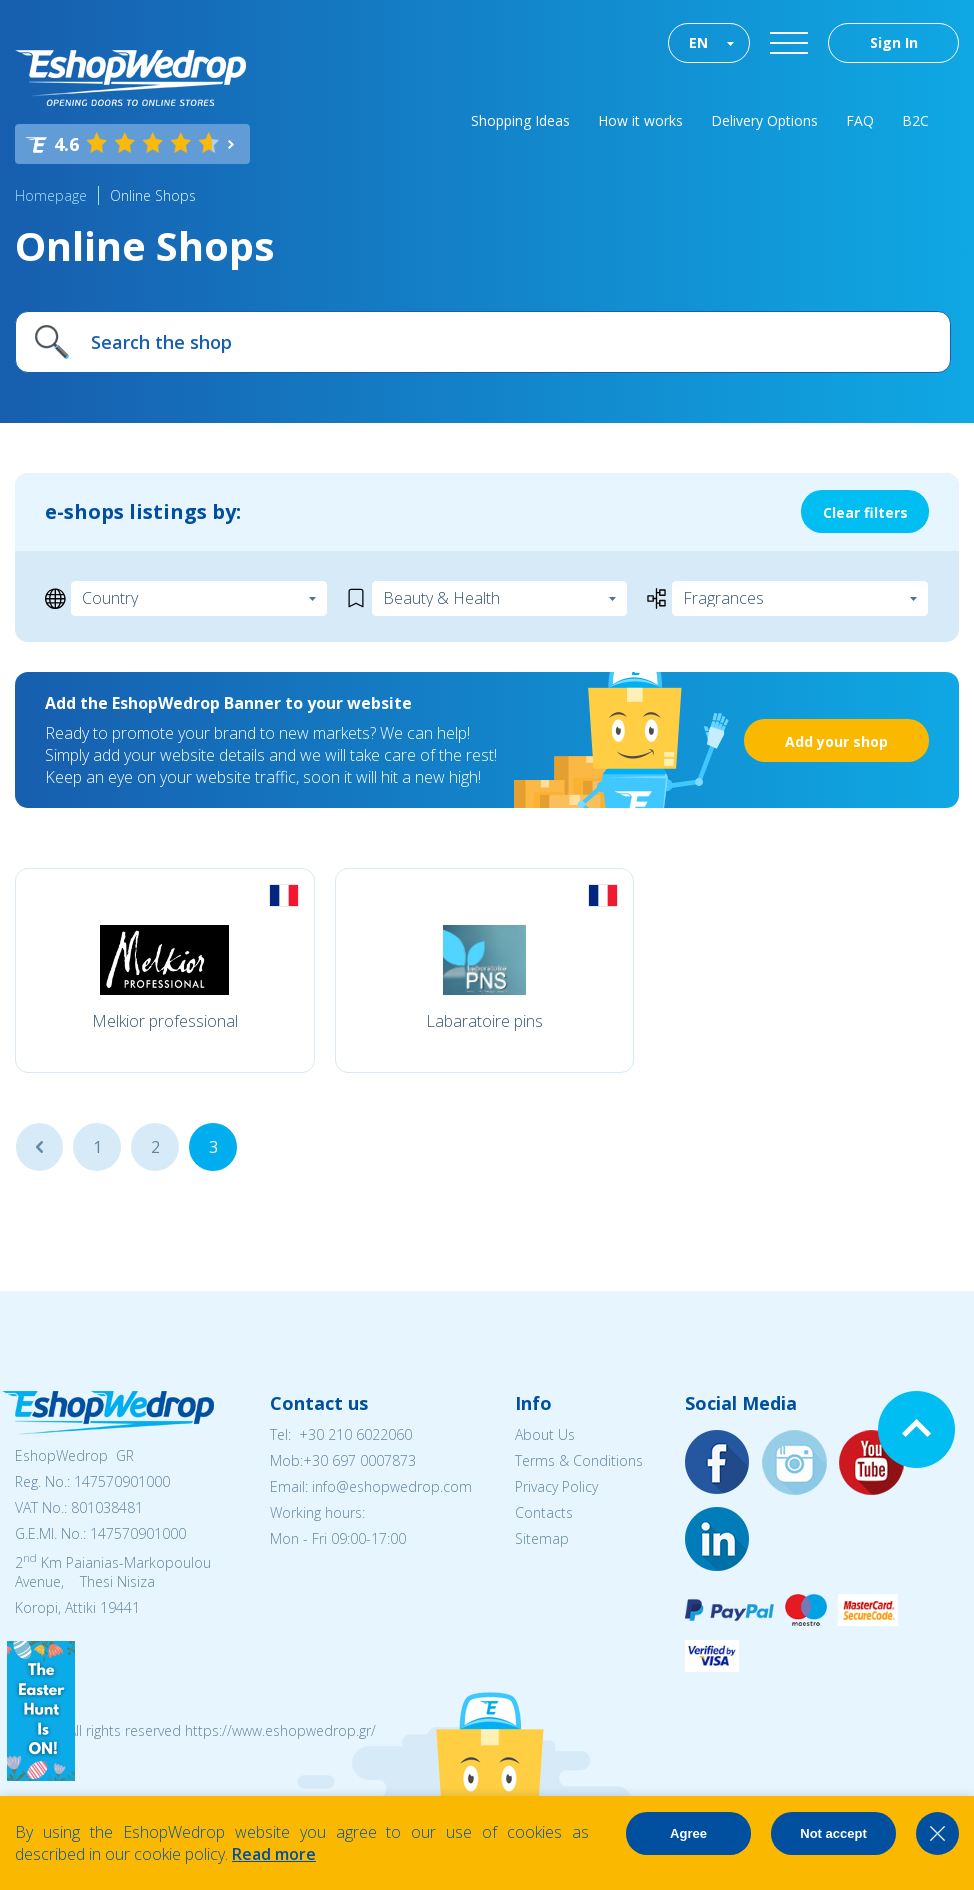  Describe the element at coordinates (545, 1434) in the screenshot. I see `About Us` at that location.